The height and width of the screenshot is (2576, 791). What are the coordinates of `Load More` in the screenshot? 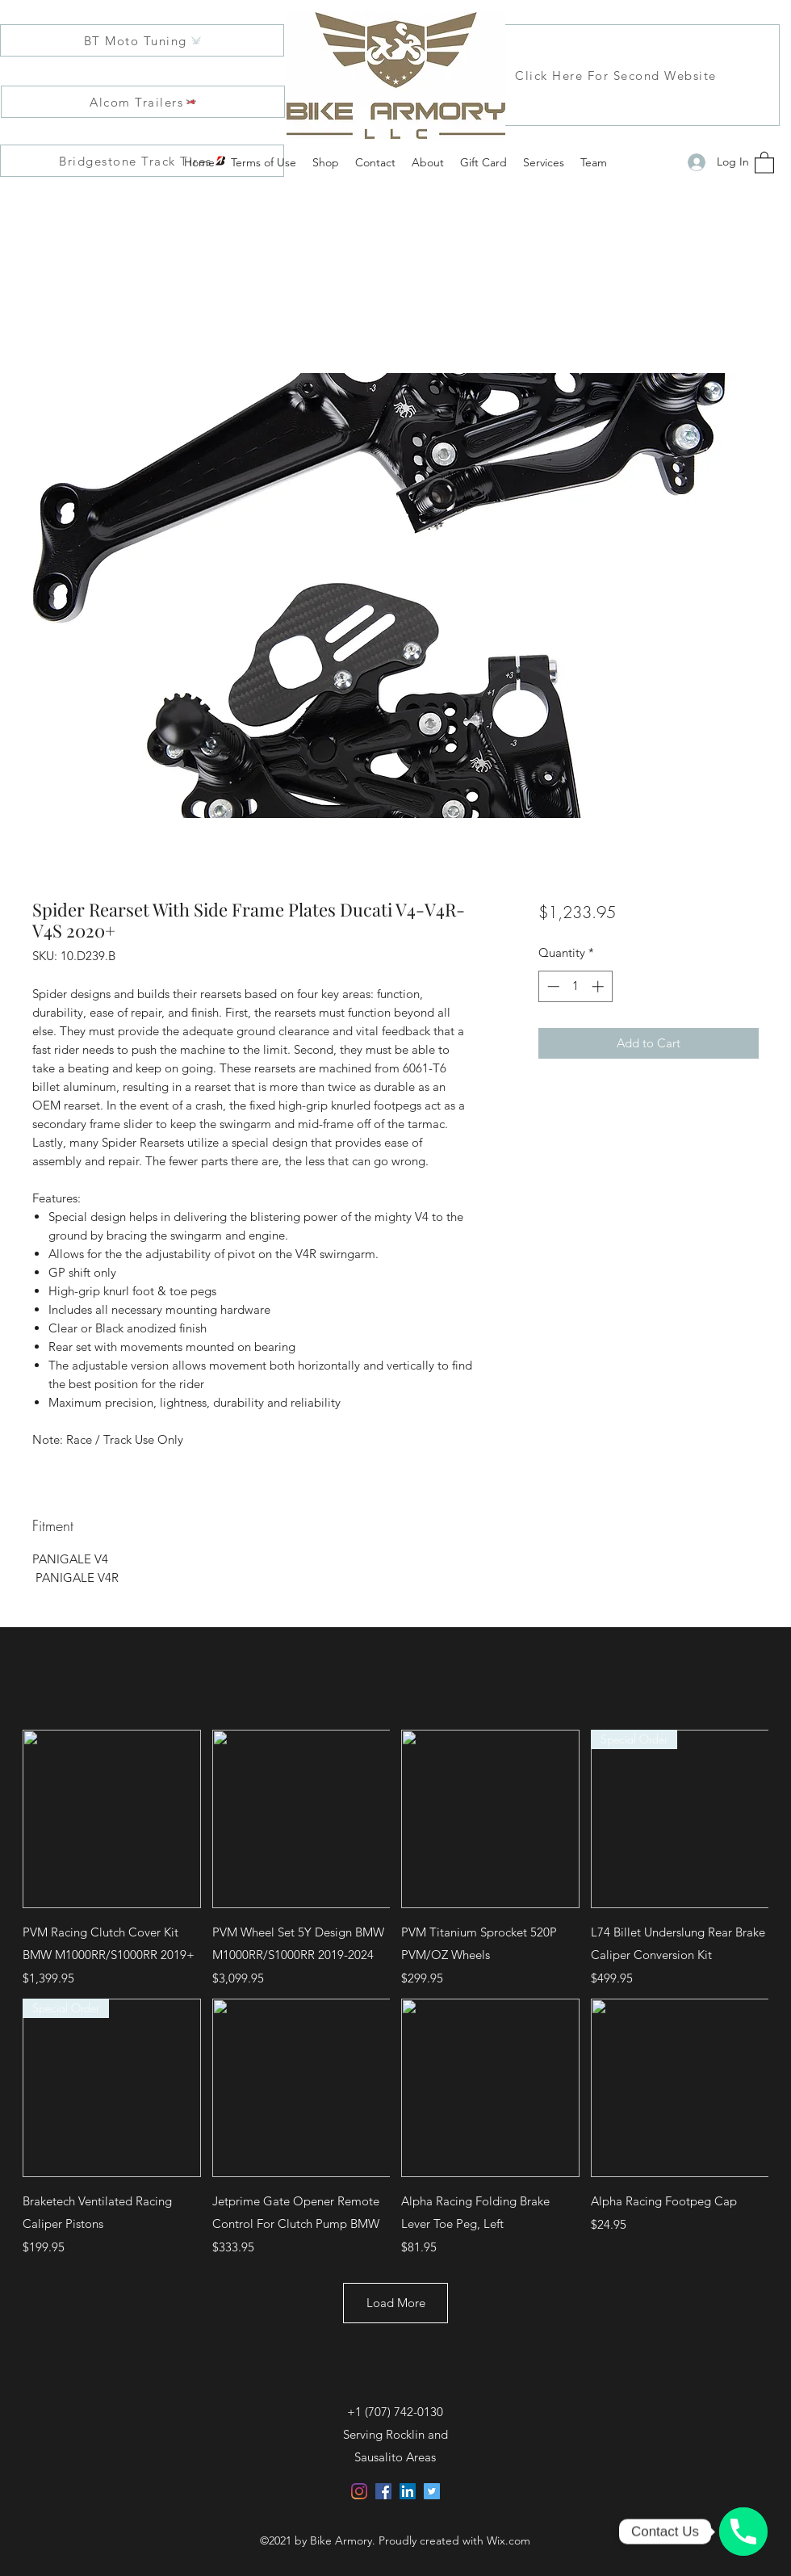 It's located at (395, 2302).